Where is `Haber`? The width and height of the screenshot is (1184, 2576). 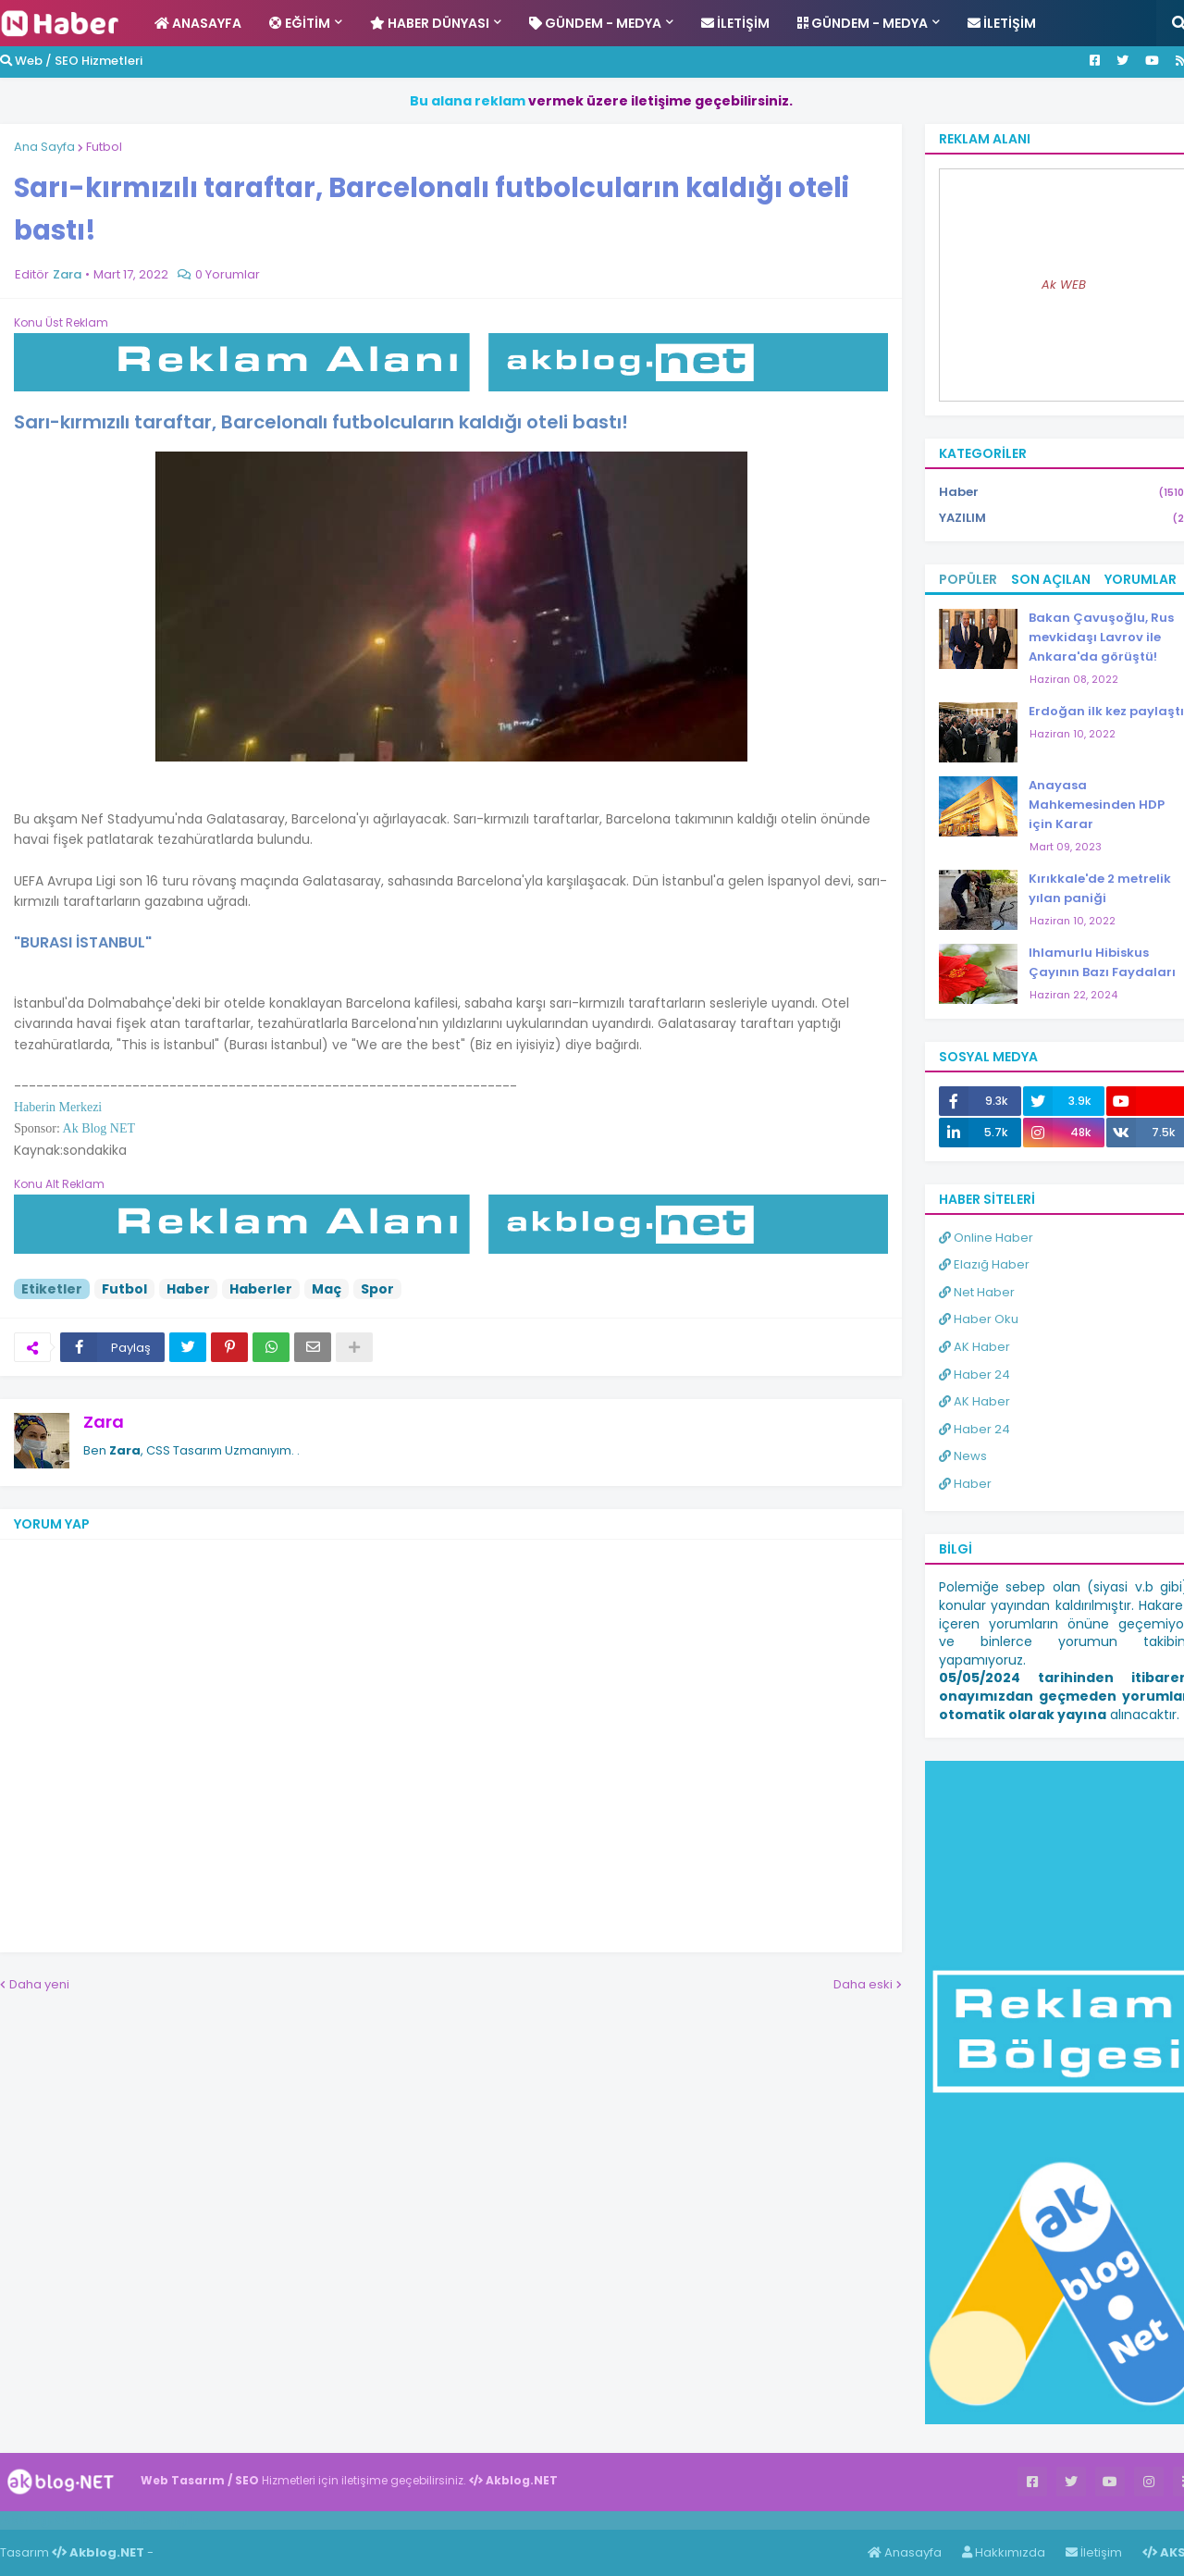
Haber is located at coordinates (188, 1289).